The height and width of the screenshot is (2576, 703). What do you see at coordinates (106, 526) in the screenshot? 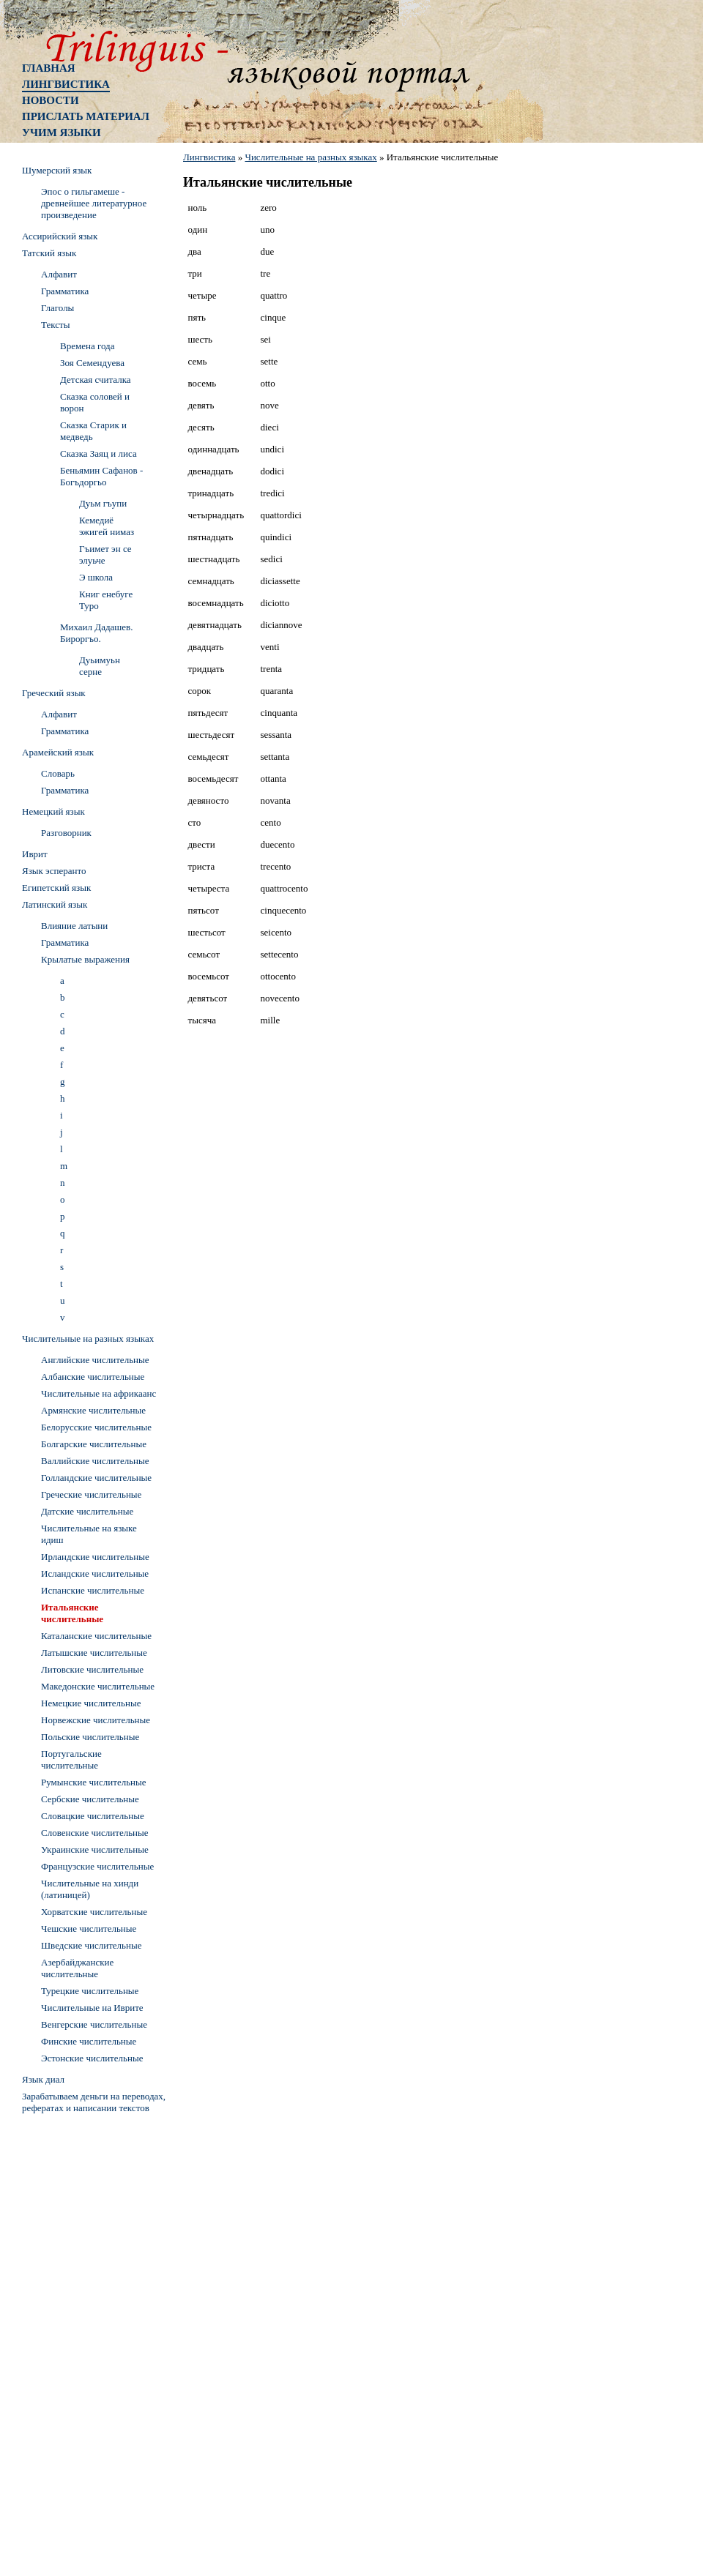
I see `Кемедиё эжигей нимаз` at bounding box center [106, 526].